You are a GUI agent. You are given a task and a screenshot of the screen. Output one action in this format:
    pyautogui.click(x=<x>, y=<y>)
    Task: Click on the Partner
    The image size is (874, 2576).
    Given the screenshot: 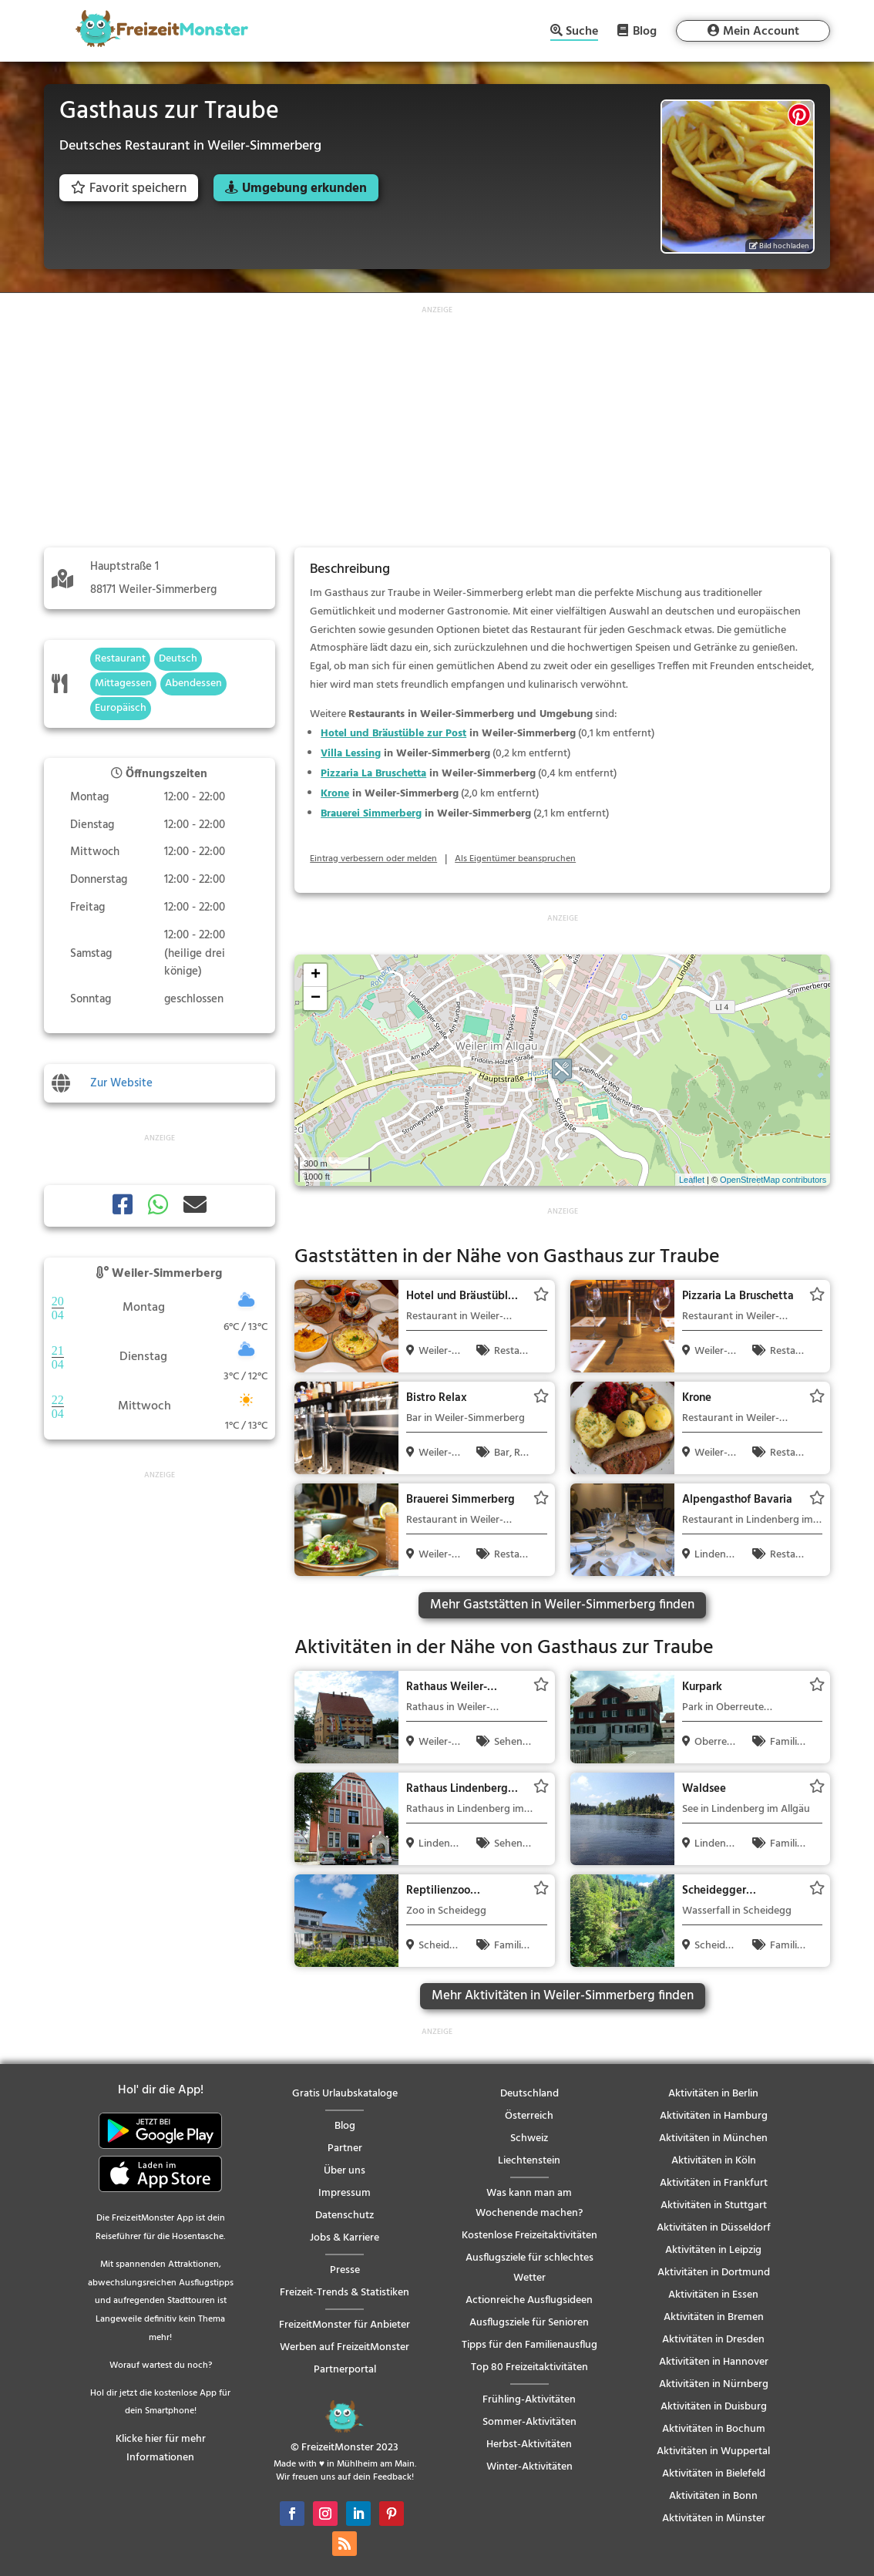 What is the action you would take?
    pyautogui.click(x=345, y=2148)
    